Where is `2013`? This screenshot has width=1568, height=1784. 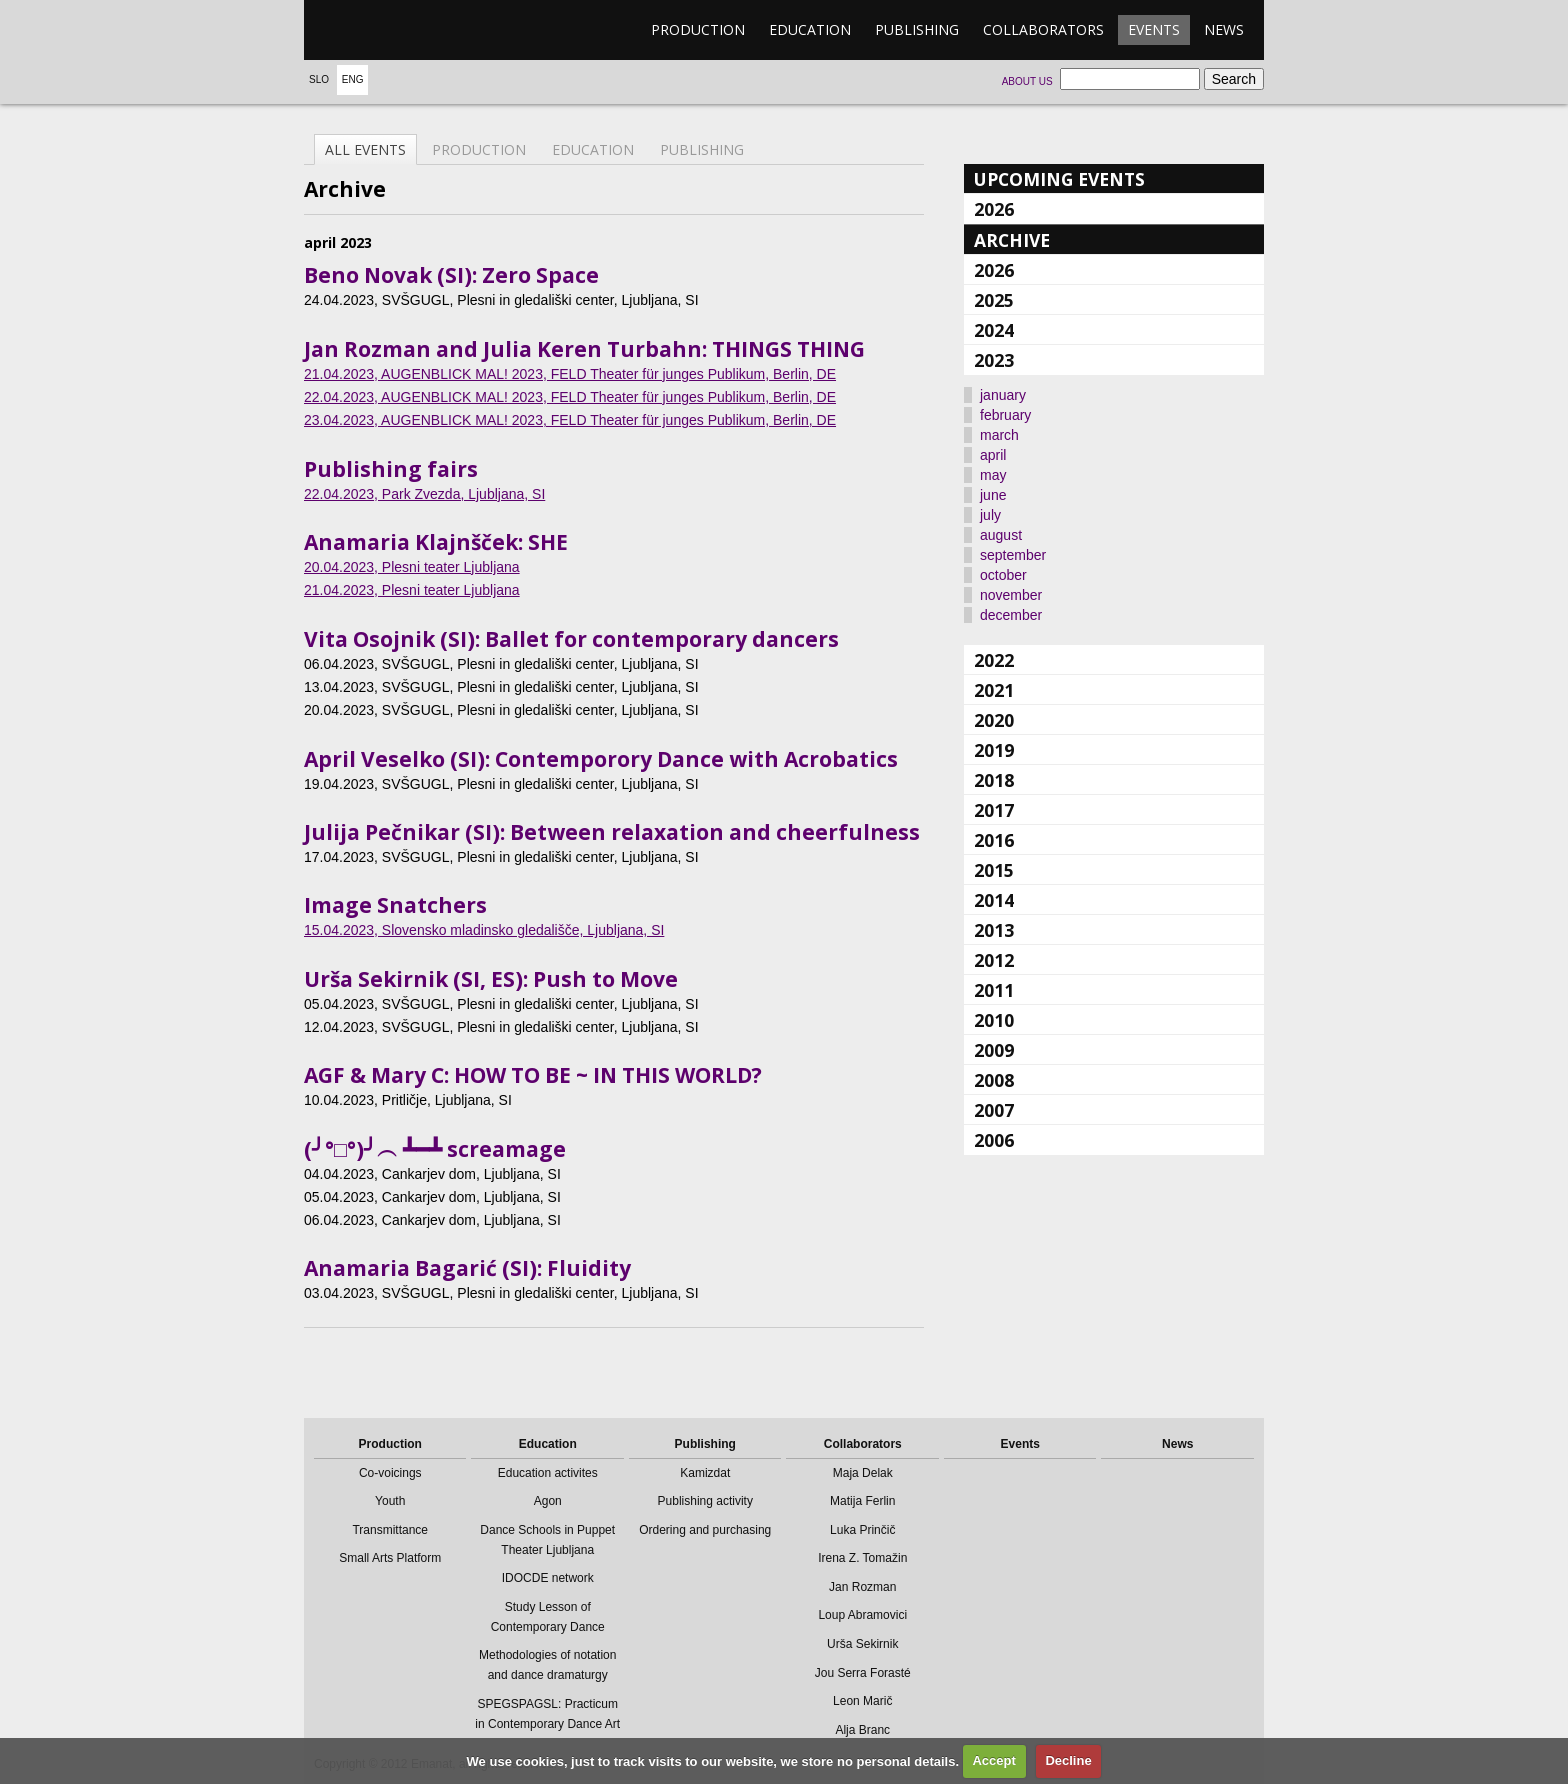
2013 is located at coordinates (994, 930).